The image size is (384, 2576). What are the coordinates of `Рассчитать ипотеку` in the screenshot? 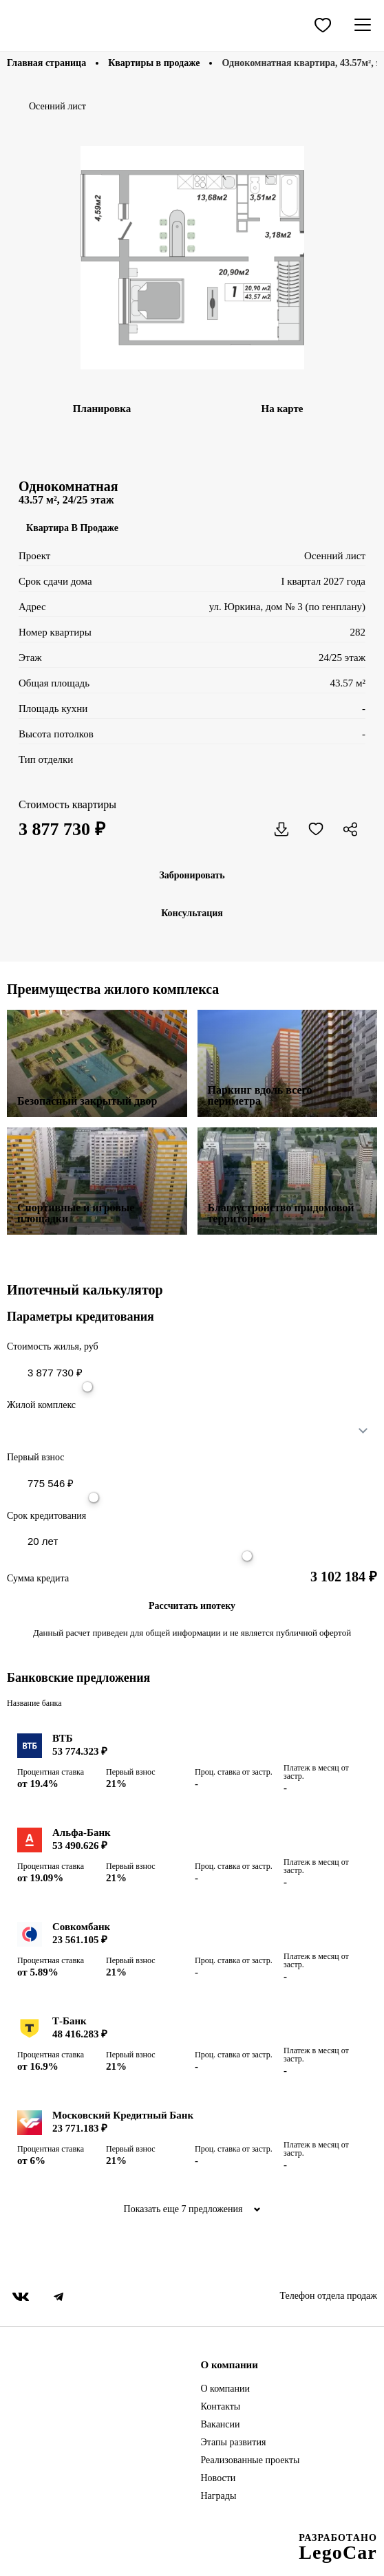 It's located at (192, 1606).